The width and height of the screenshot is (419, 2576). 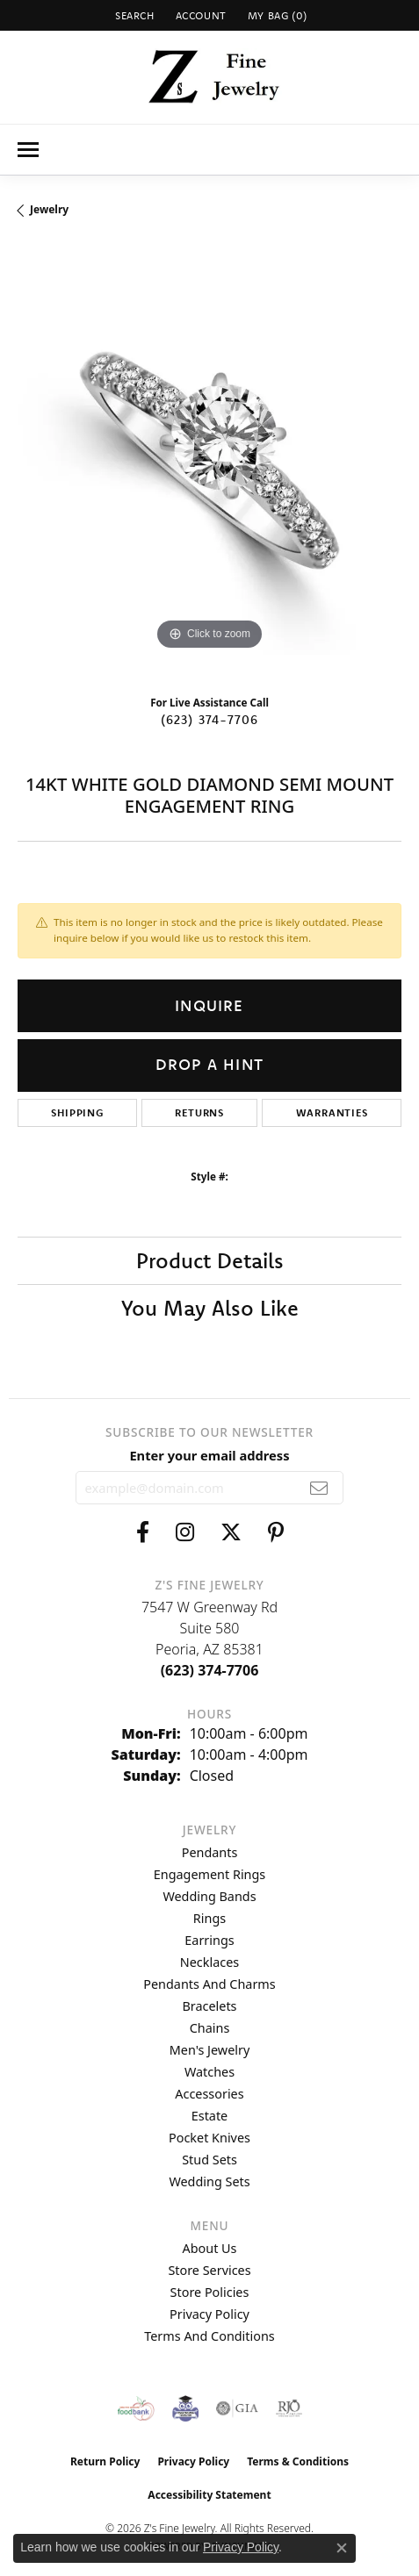 I want to click on Bracelets [menuitem], so click(x=209, y=2006).